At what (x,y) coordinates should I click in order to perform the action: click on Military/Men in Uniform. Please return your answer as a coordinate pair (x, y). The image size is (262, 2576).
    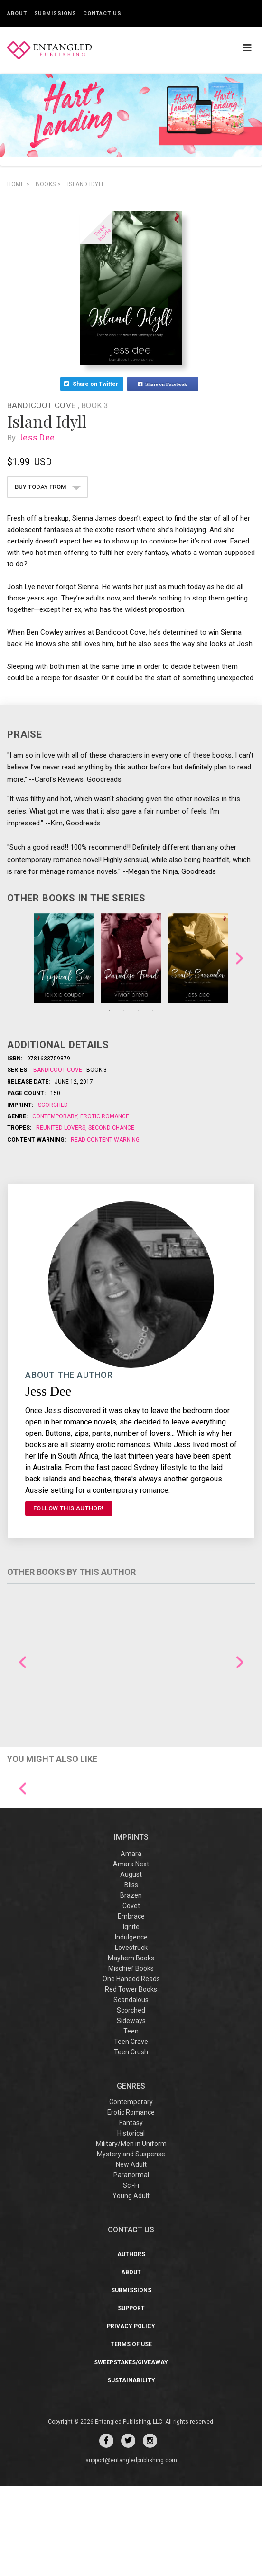
    Looking at the image, I should click on (131, 2234).